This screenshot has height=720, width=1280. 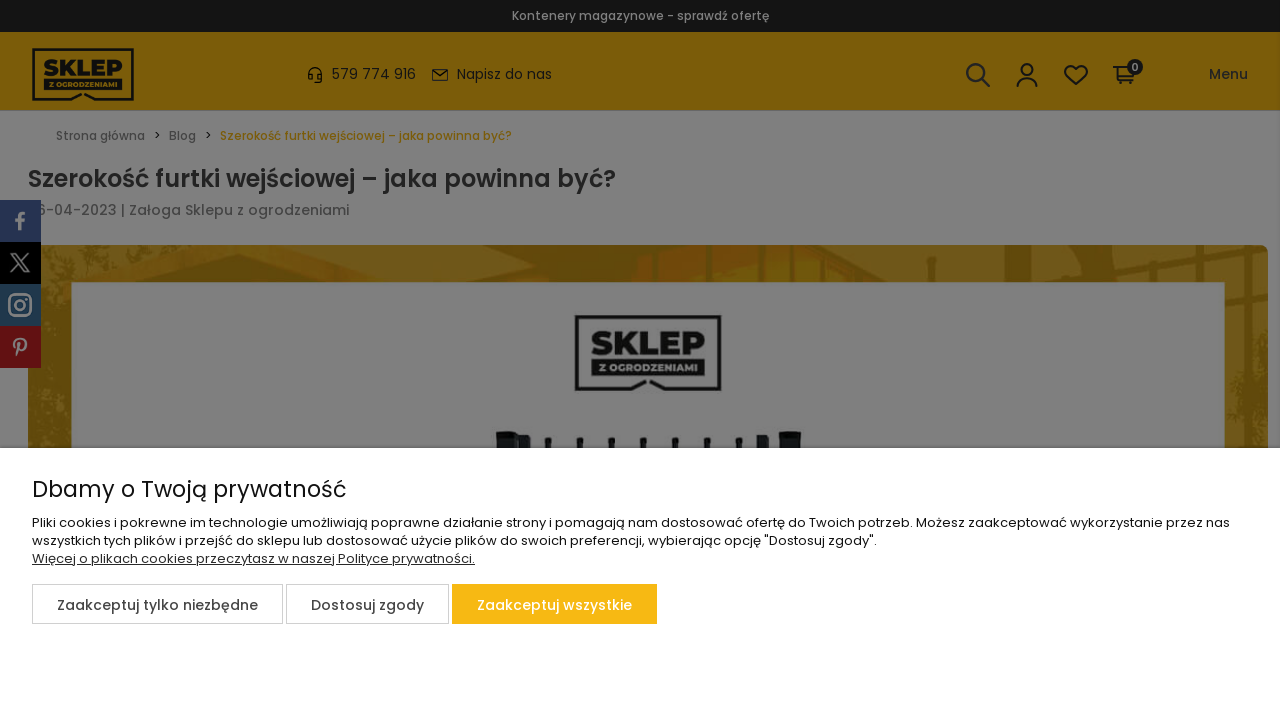 What do you see at coordinates (554, 605) in the screenshot?
I see `Zaakceptuj wszystkie` at bounding box center [554, 605].